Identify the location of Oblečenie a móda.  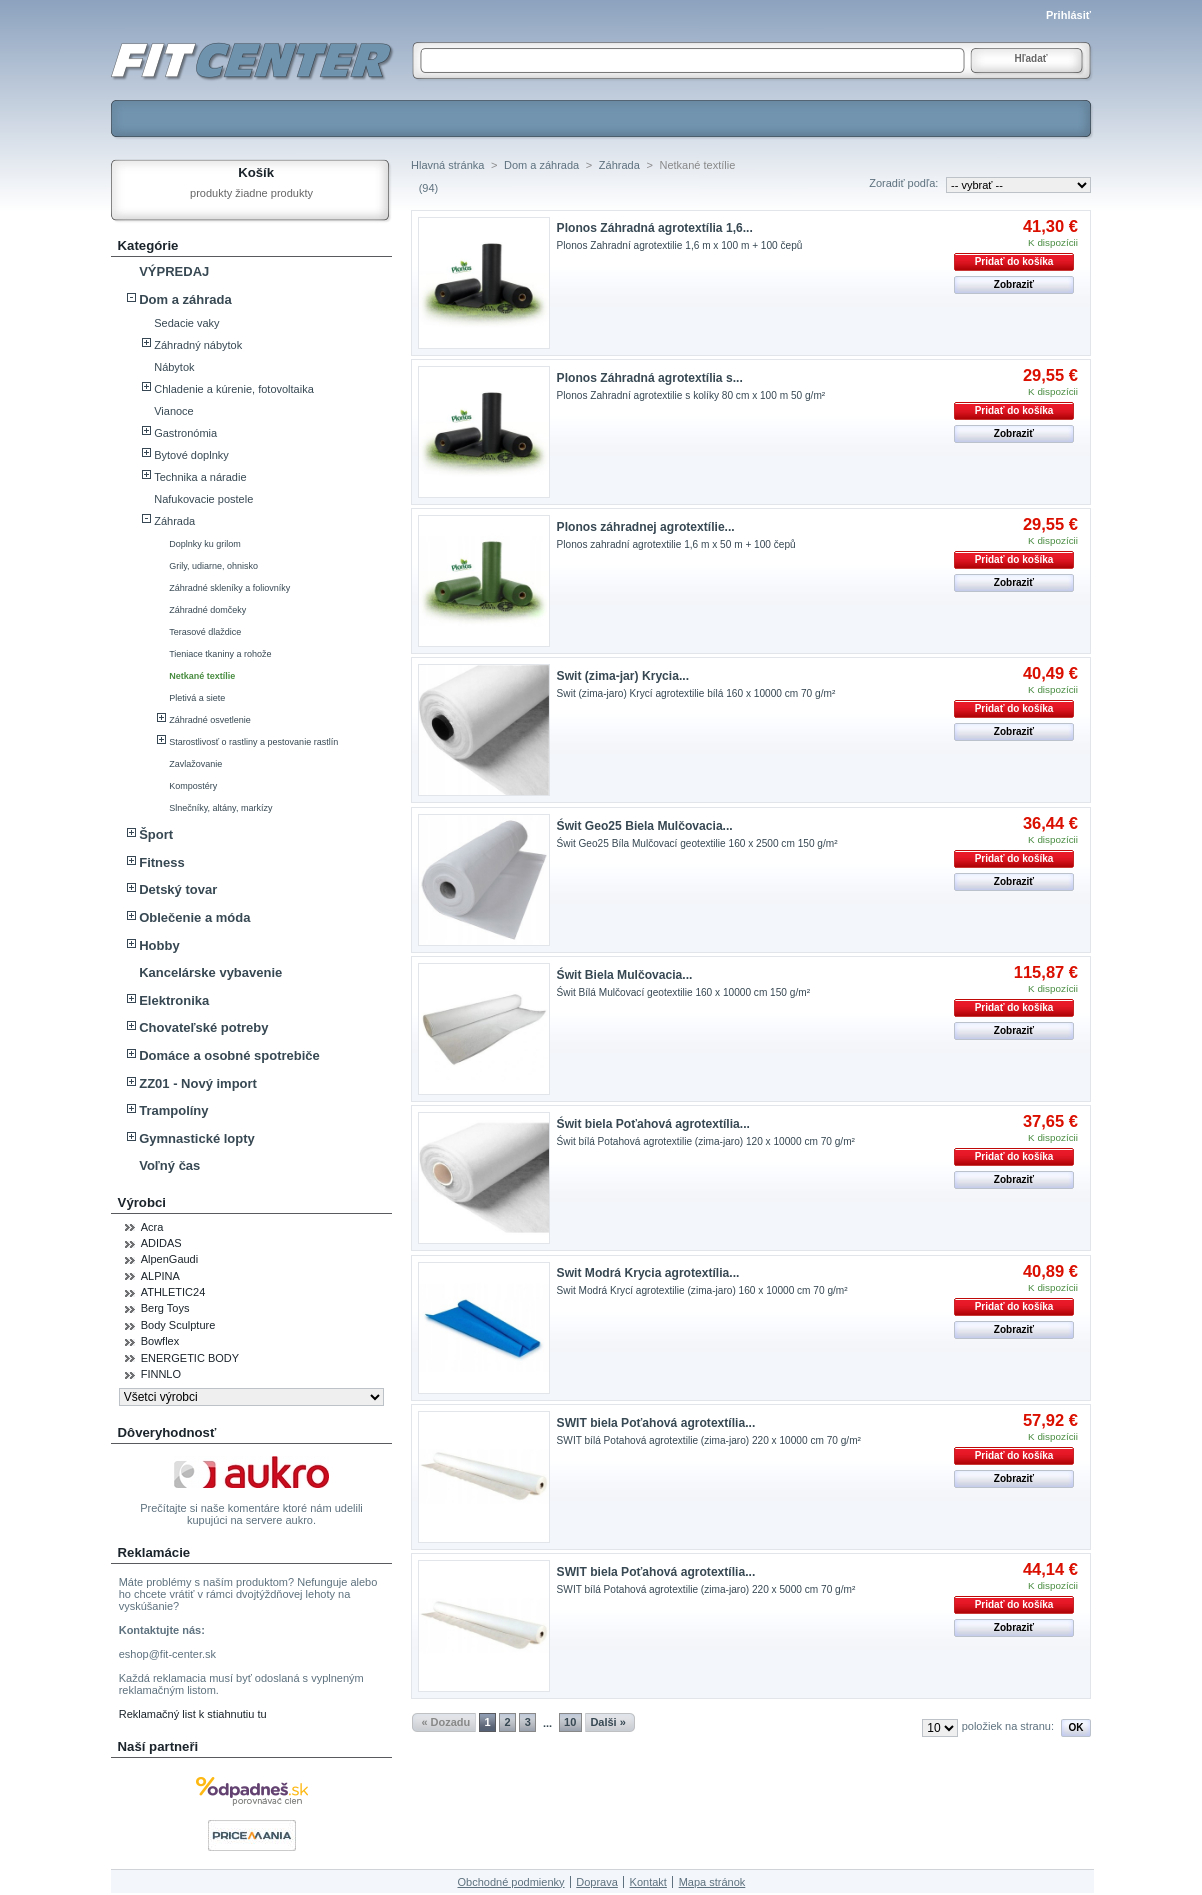
(194, 917).